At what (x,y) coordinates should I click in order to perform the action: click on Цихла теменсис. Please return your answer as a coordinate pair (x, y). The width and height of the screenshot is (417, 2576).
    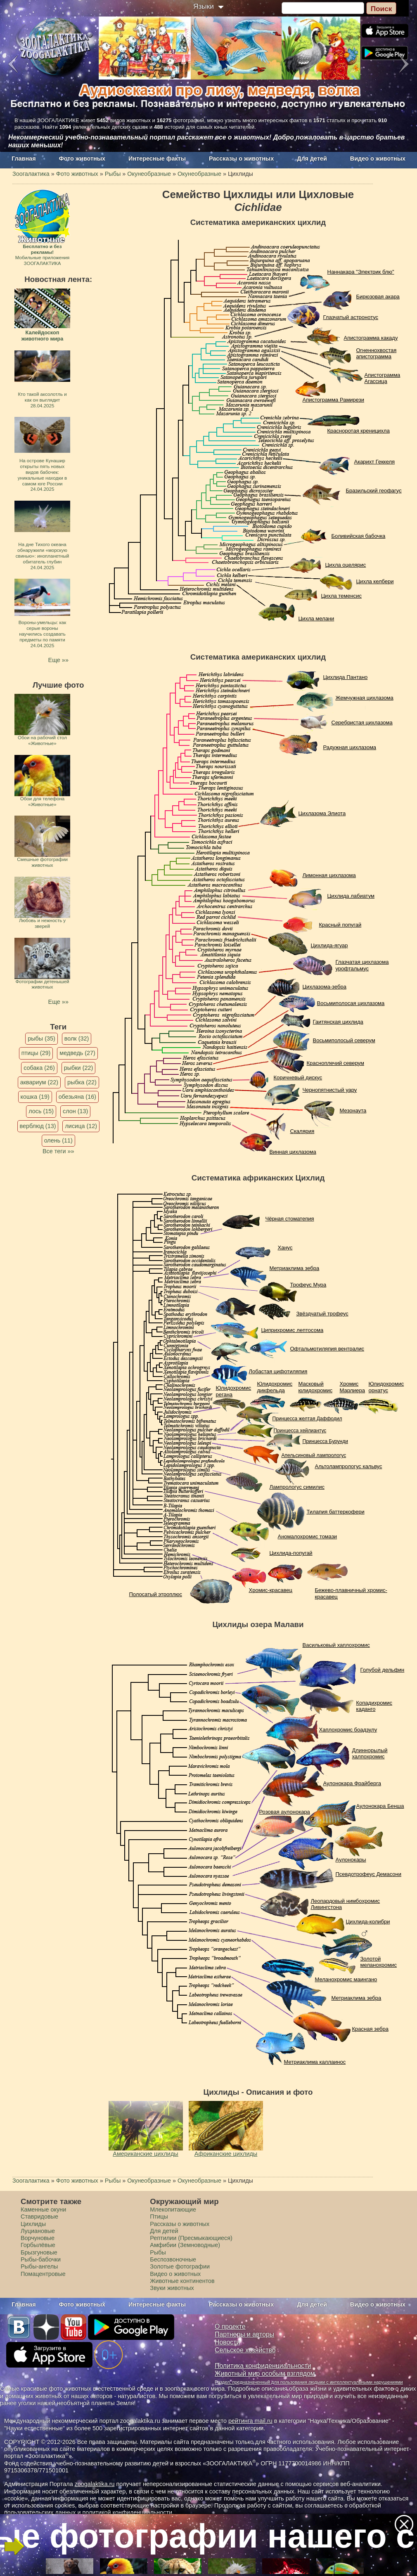
    Looking at the image, I should click on (341, 596).